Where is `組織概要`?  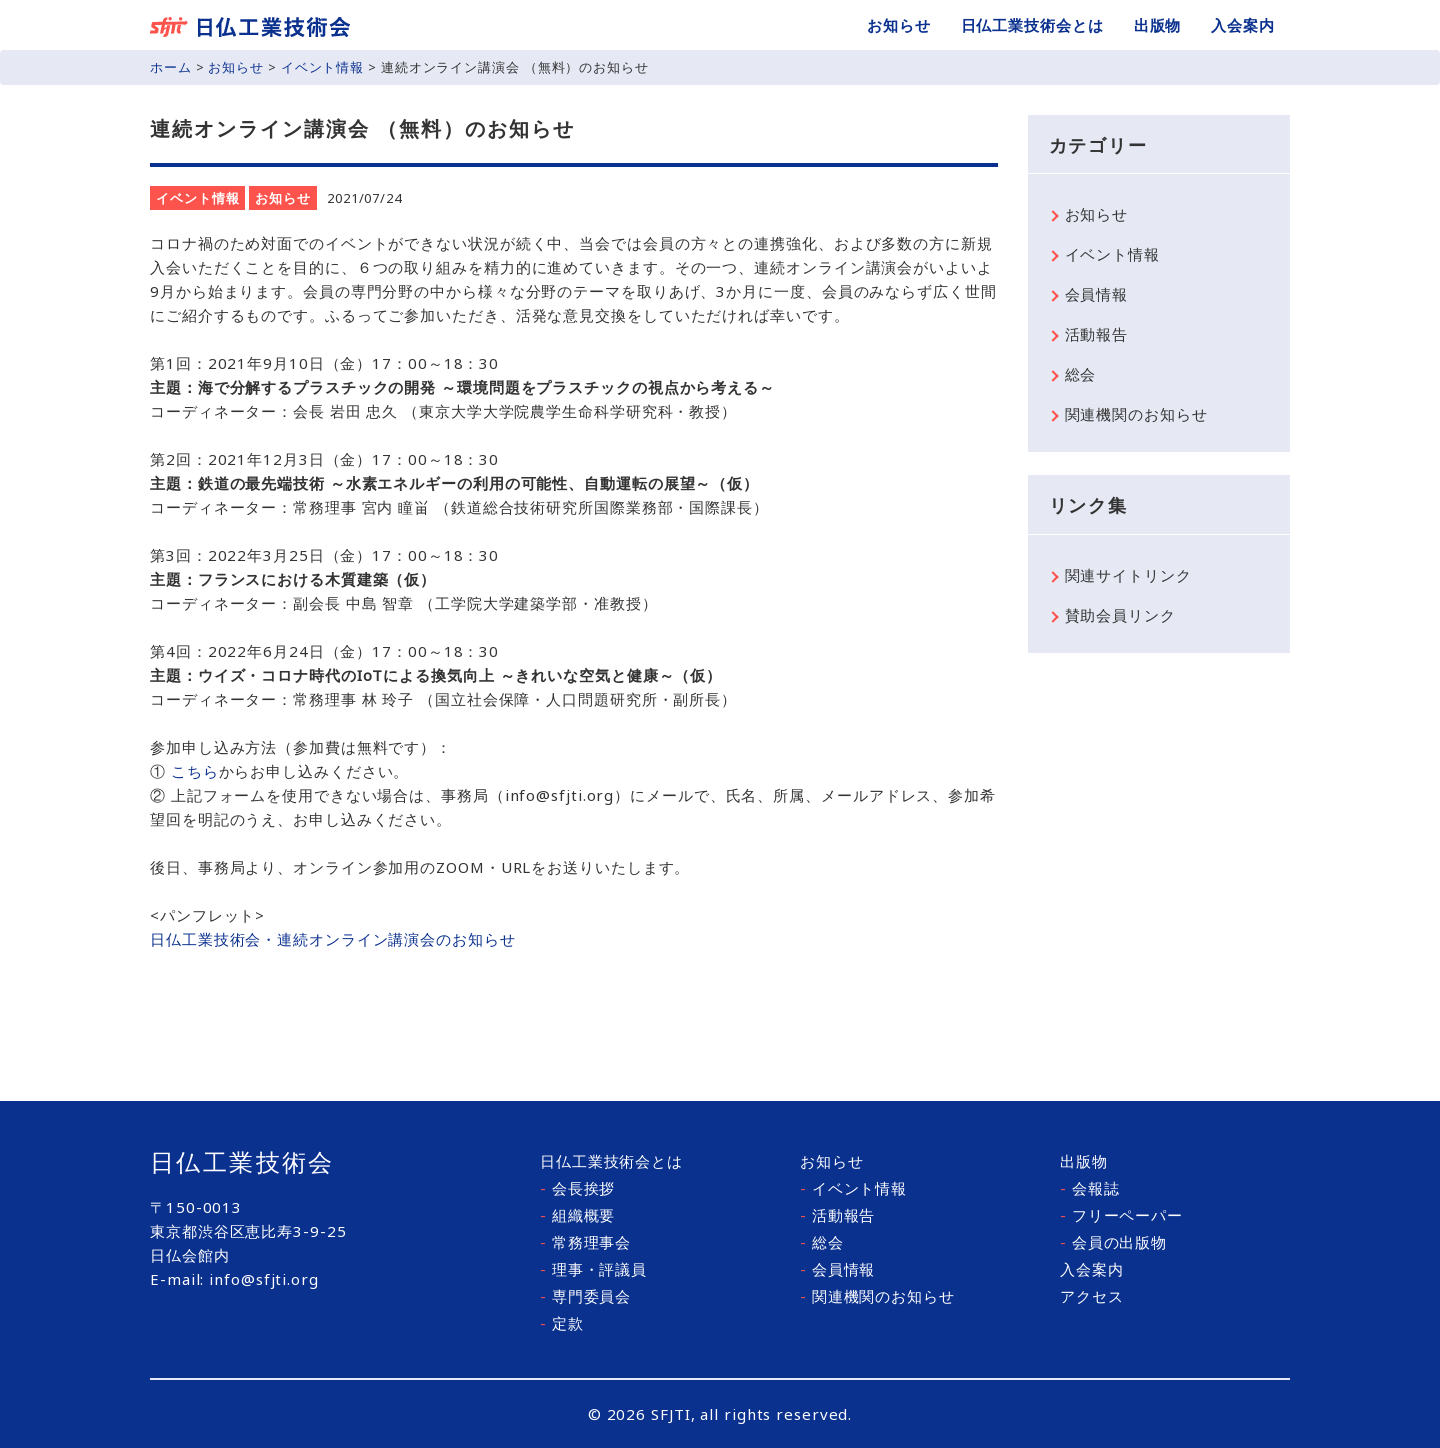
組織概要 is located at coordinates (577, 1215).